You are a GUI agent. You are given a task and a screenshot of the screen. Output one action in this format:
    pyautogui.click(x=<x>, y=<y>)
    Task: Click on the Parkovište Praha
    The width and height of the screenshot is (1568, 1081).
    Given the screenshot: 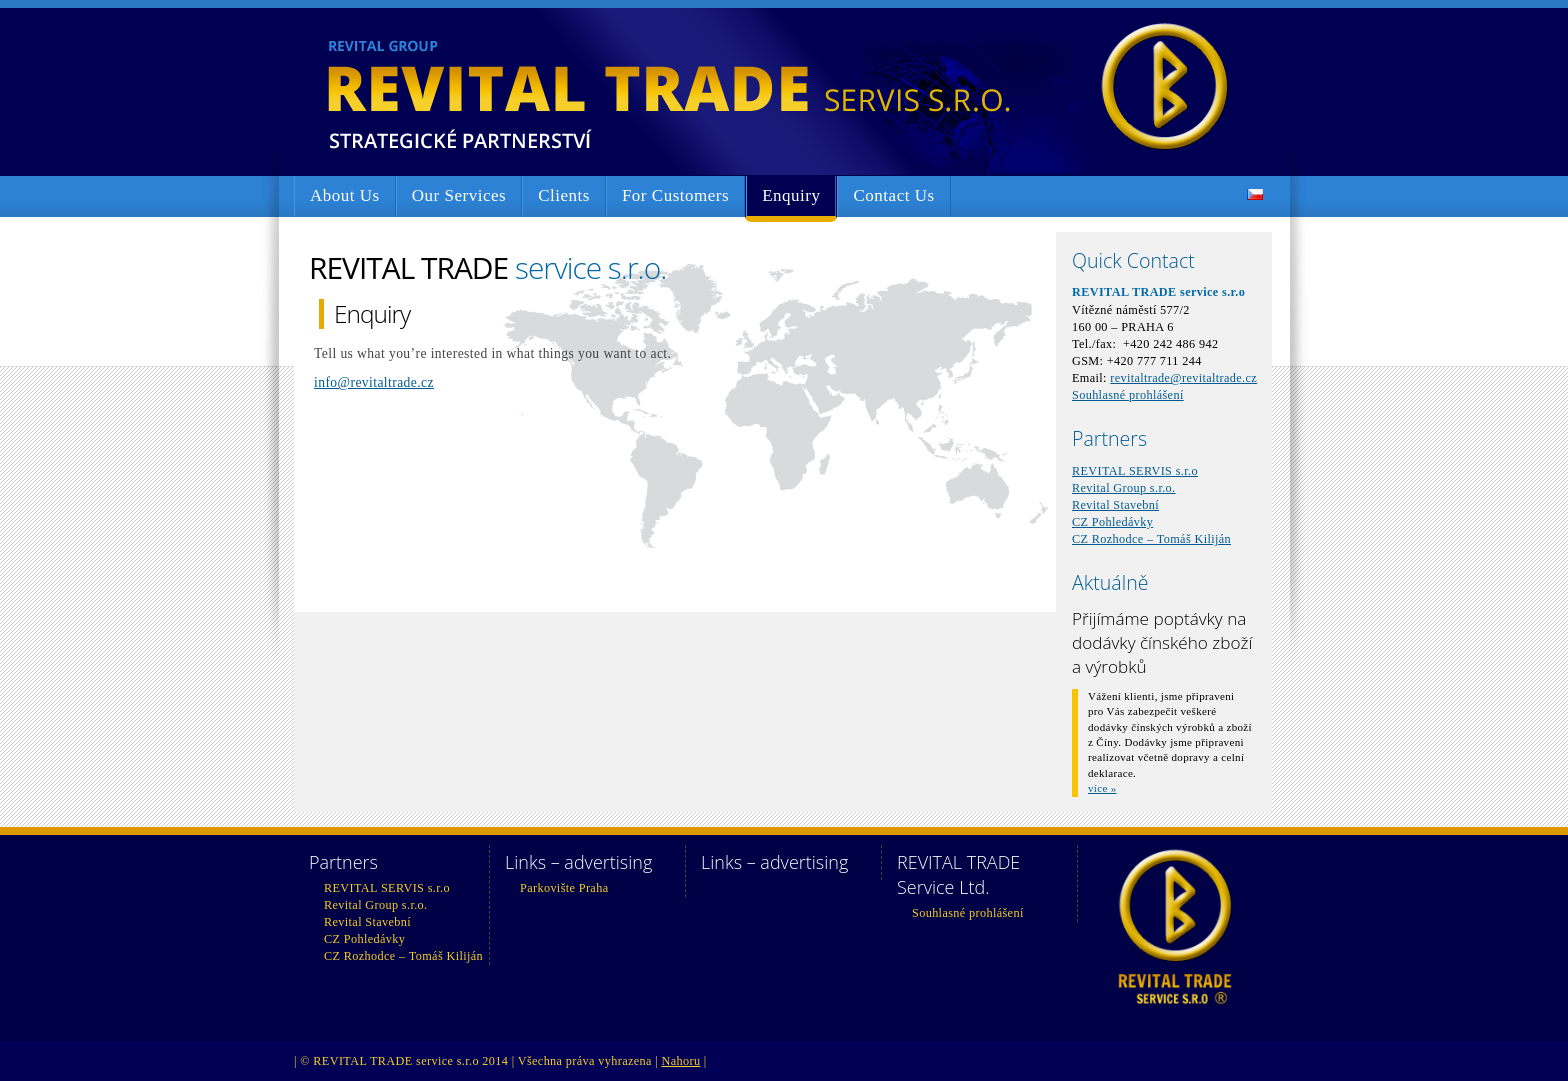 What is the action you would take?
    pyautogui.click(x=564, y=888)
    